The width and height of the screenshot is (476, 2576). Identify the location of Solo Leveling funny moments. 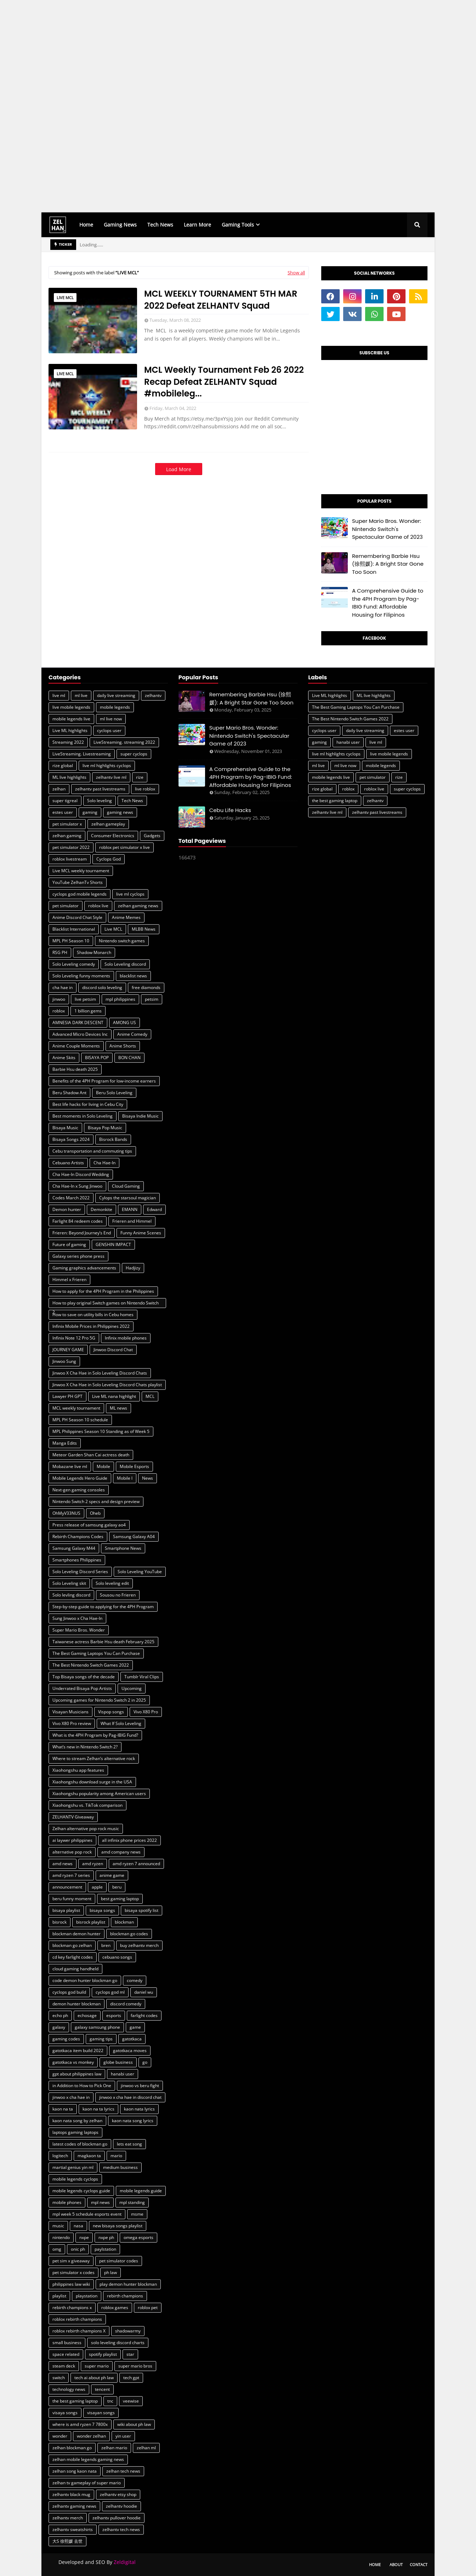
(81, 976).